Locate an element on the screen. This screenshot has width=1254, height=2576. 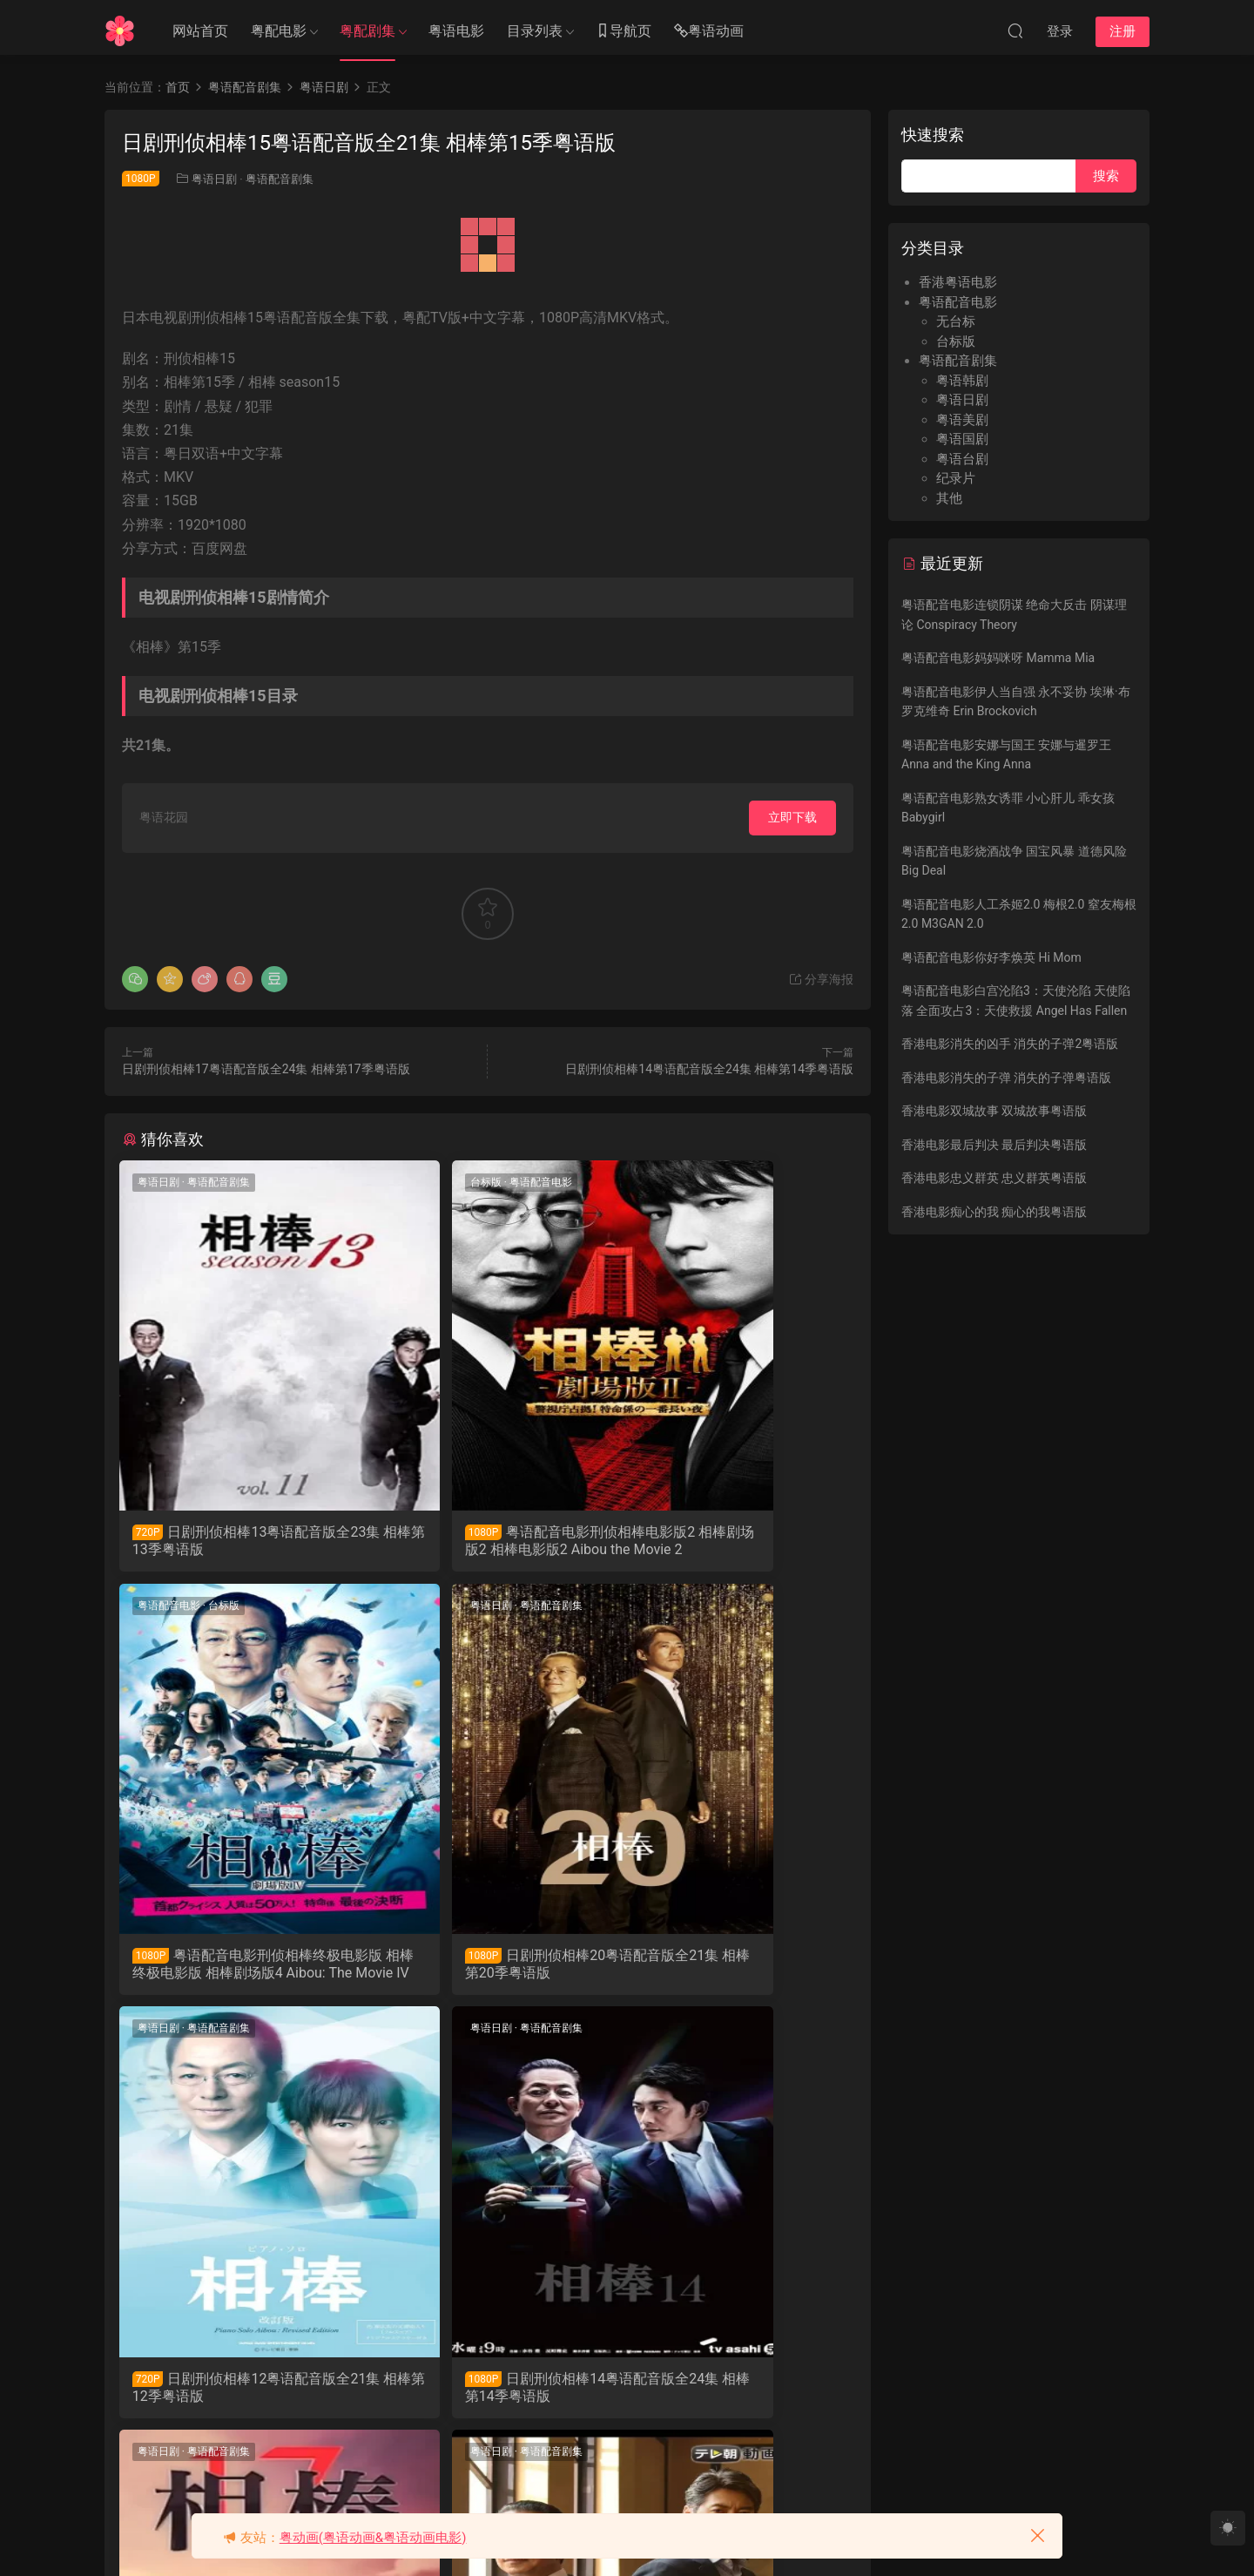
粤配剧集 is located at coordinates (367, 31).